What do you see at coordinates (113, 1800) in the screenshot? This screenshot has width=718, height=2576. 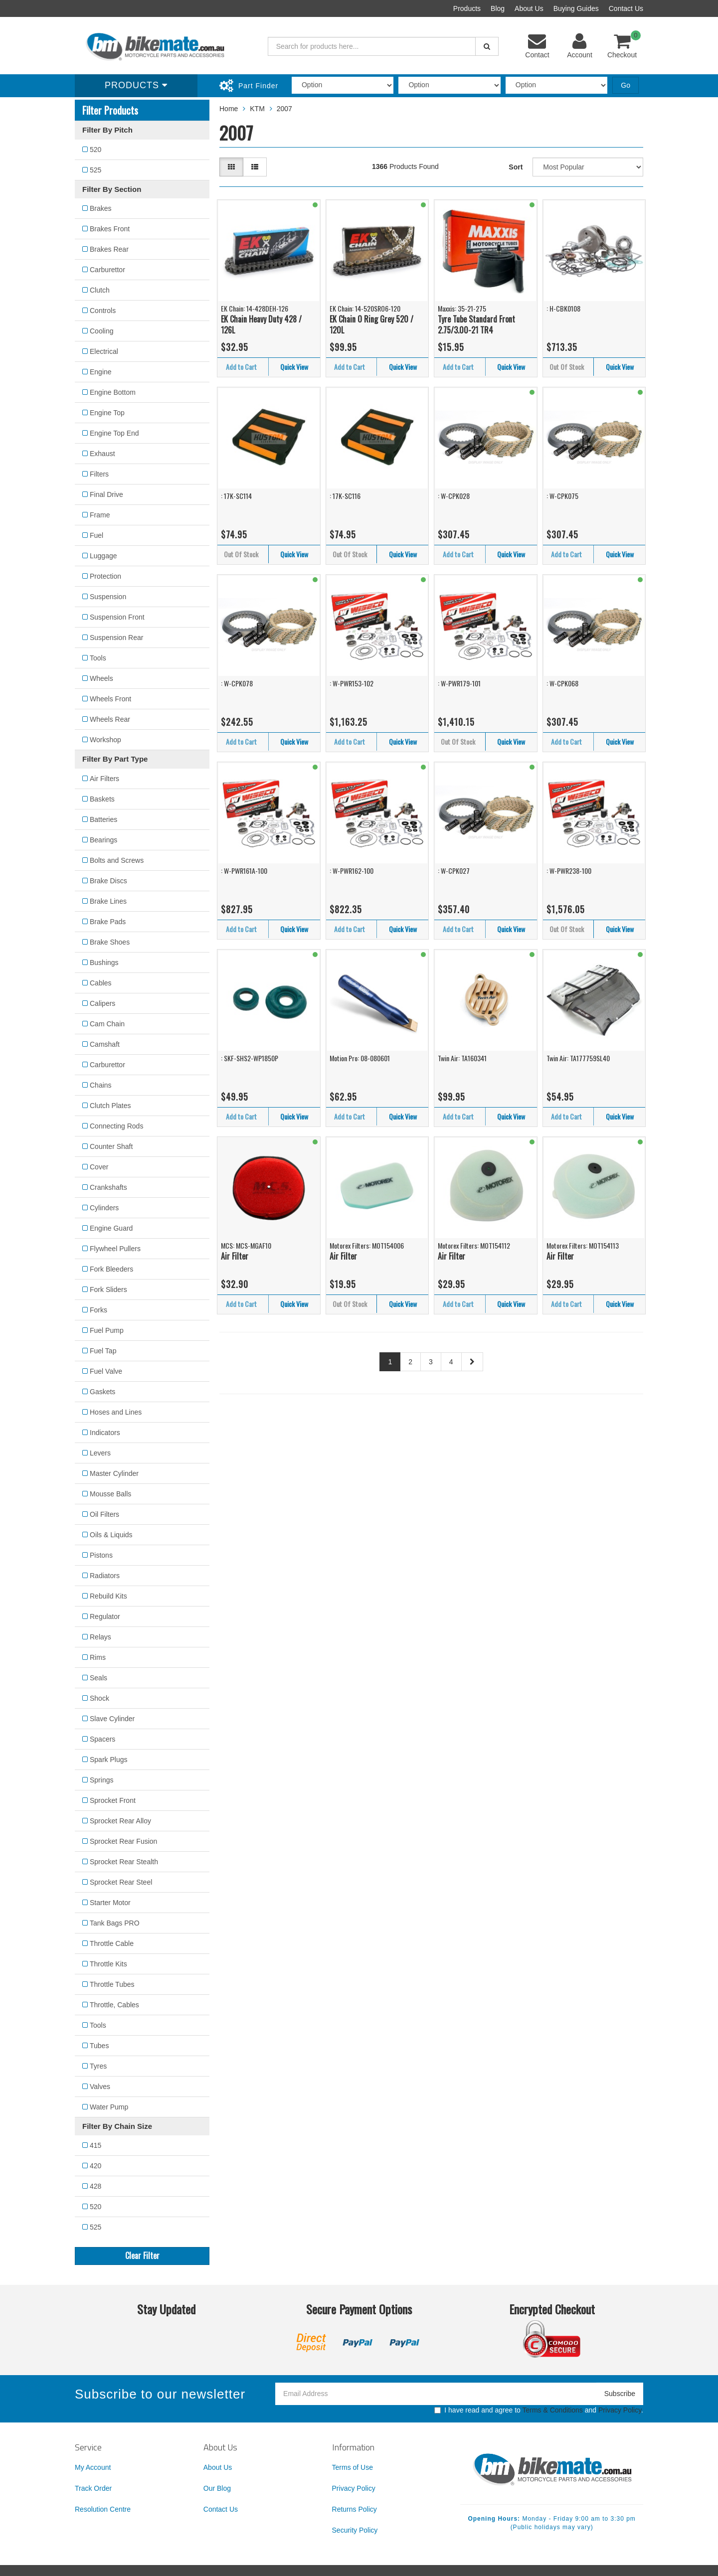 I see `Sprocket Front` at bounding box center [113, 1800].